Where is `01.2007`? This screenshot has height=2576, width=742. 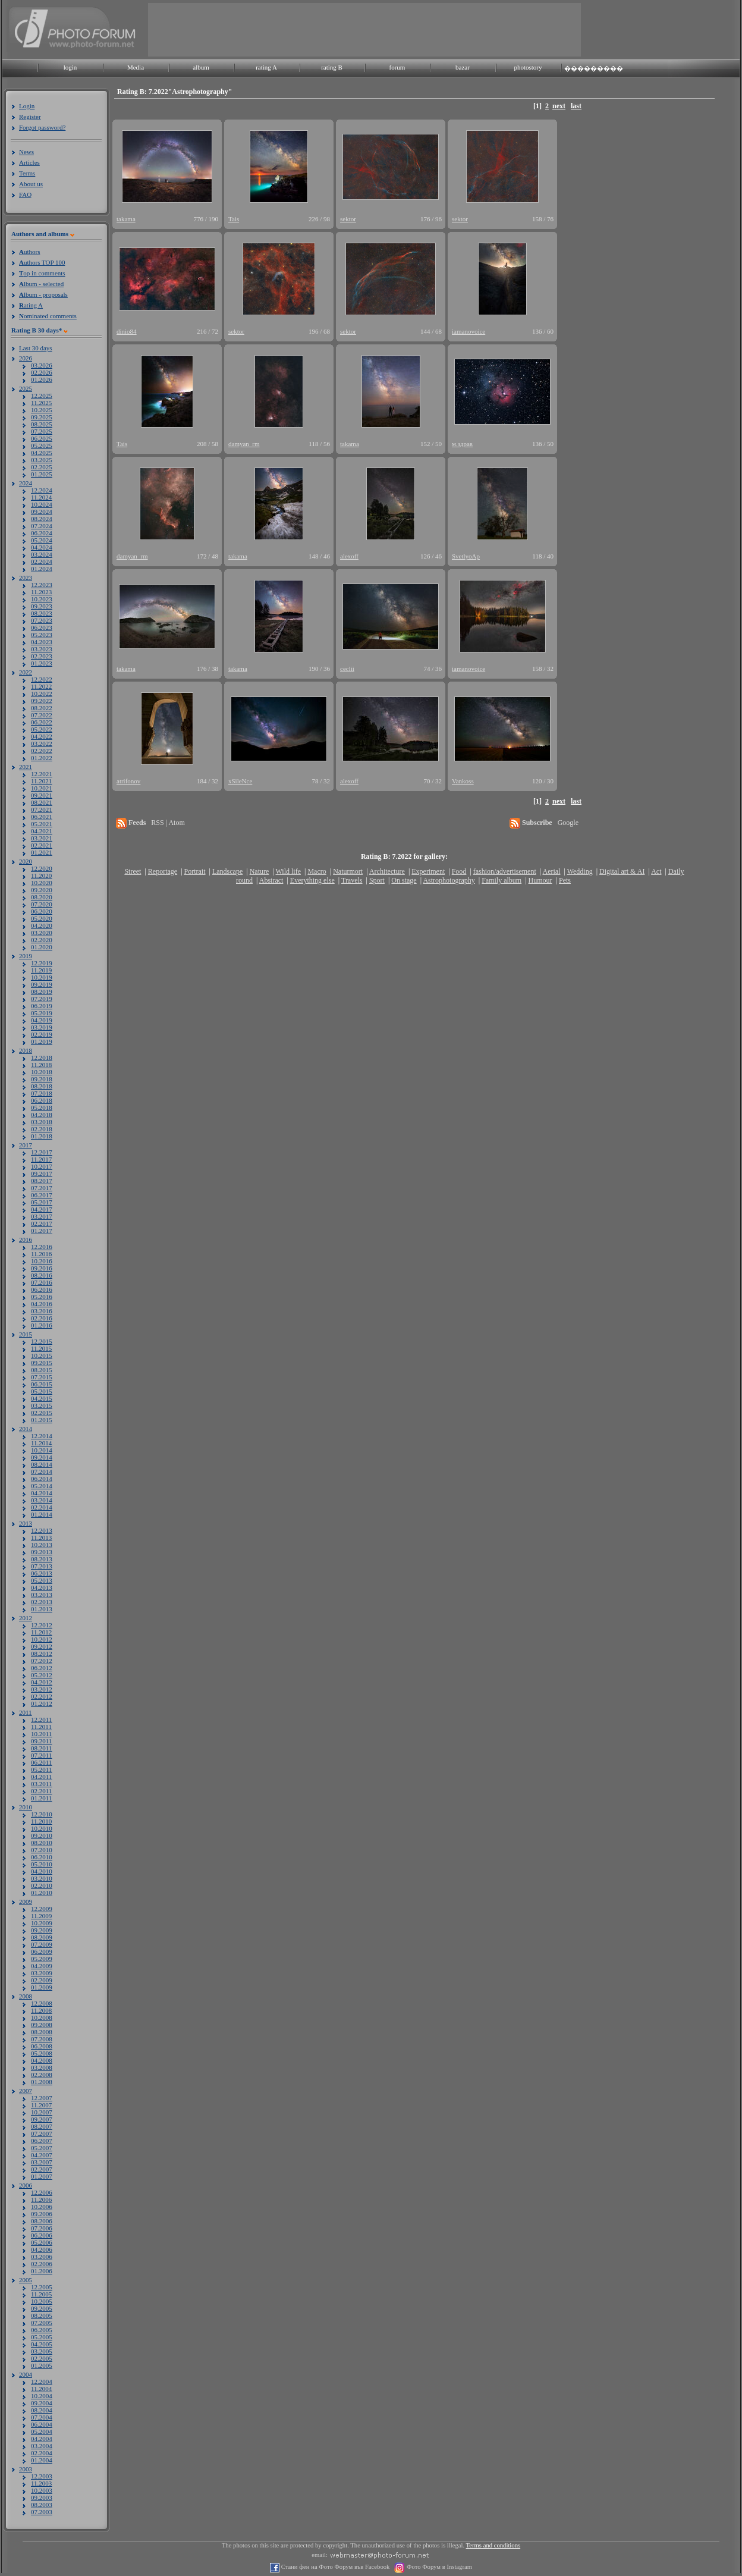 01.2007 is located at coordinates (41, 2176).